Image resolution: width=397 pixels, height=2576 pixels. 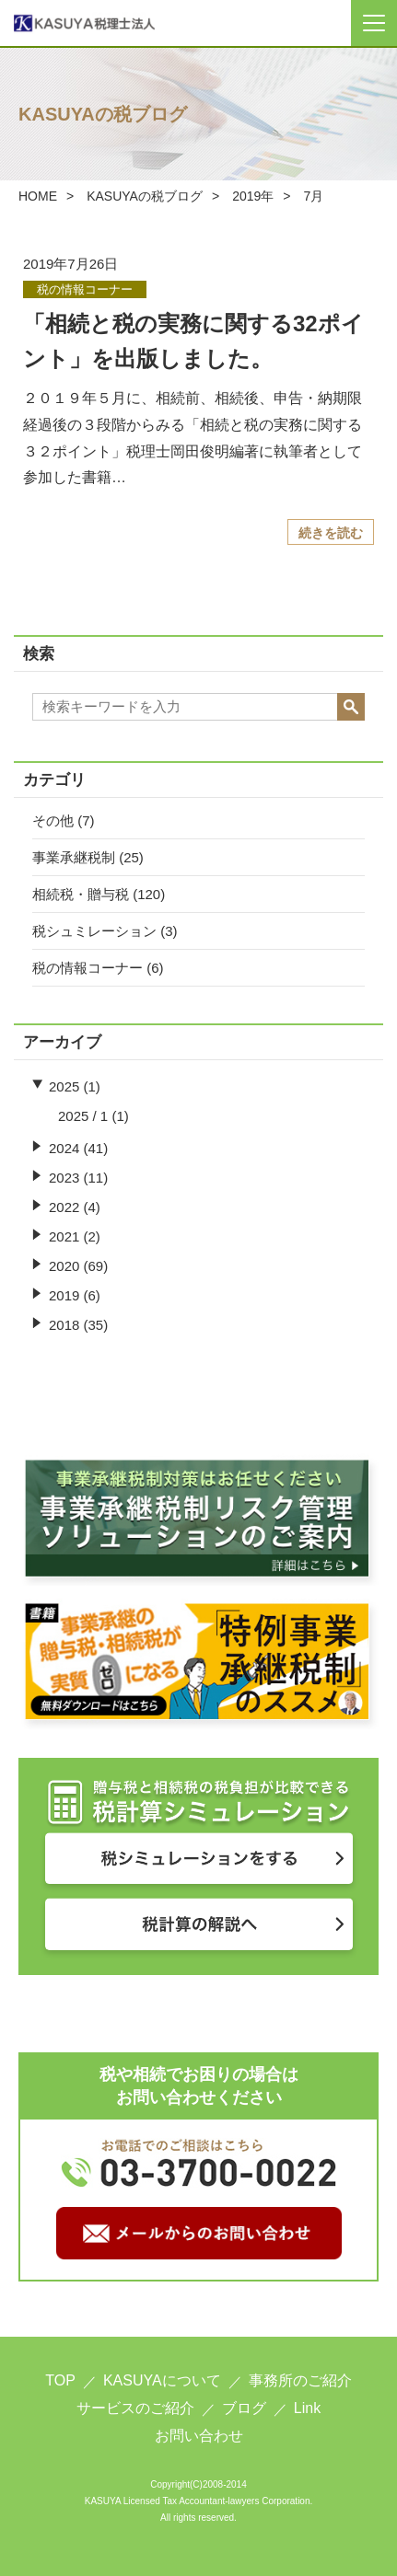 What do you see at coordinates (87, 968) in the screenshot?
I see `税の情報コーナー` at bounding box center [87, 968].